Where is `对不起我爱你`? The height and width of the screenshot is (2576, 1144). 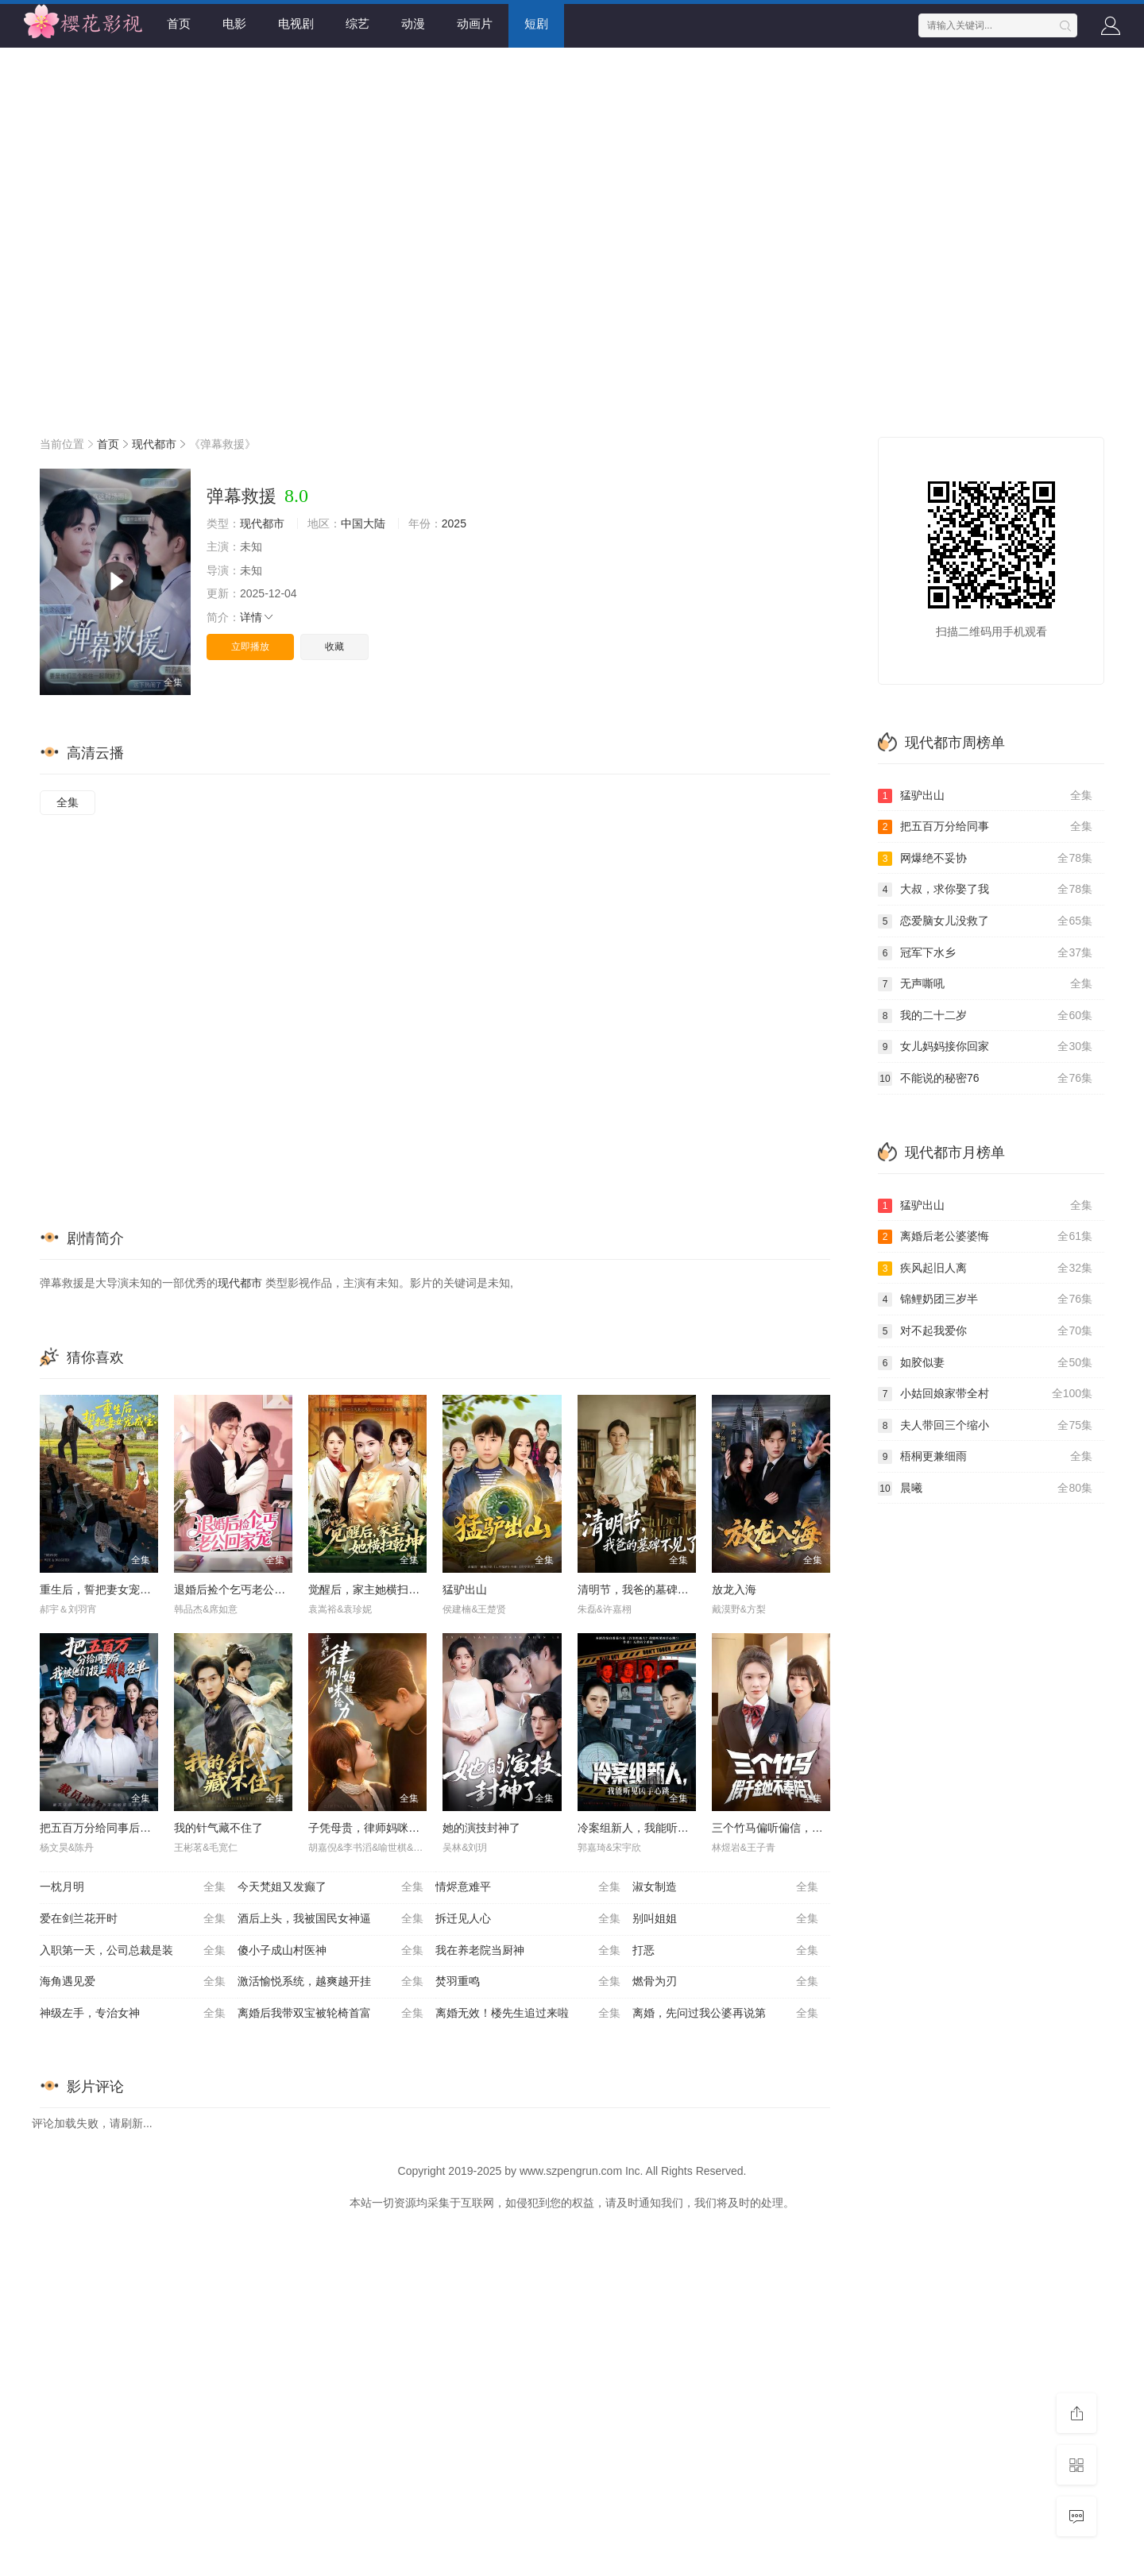
对不起我爱你 is located at coordinates (985, 1331).